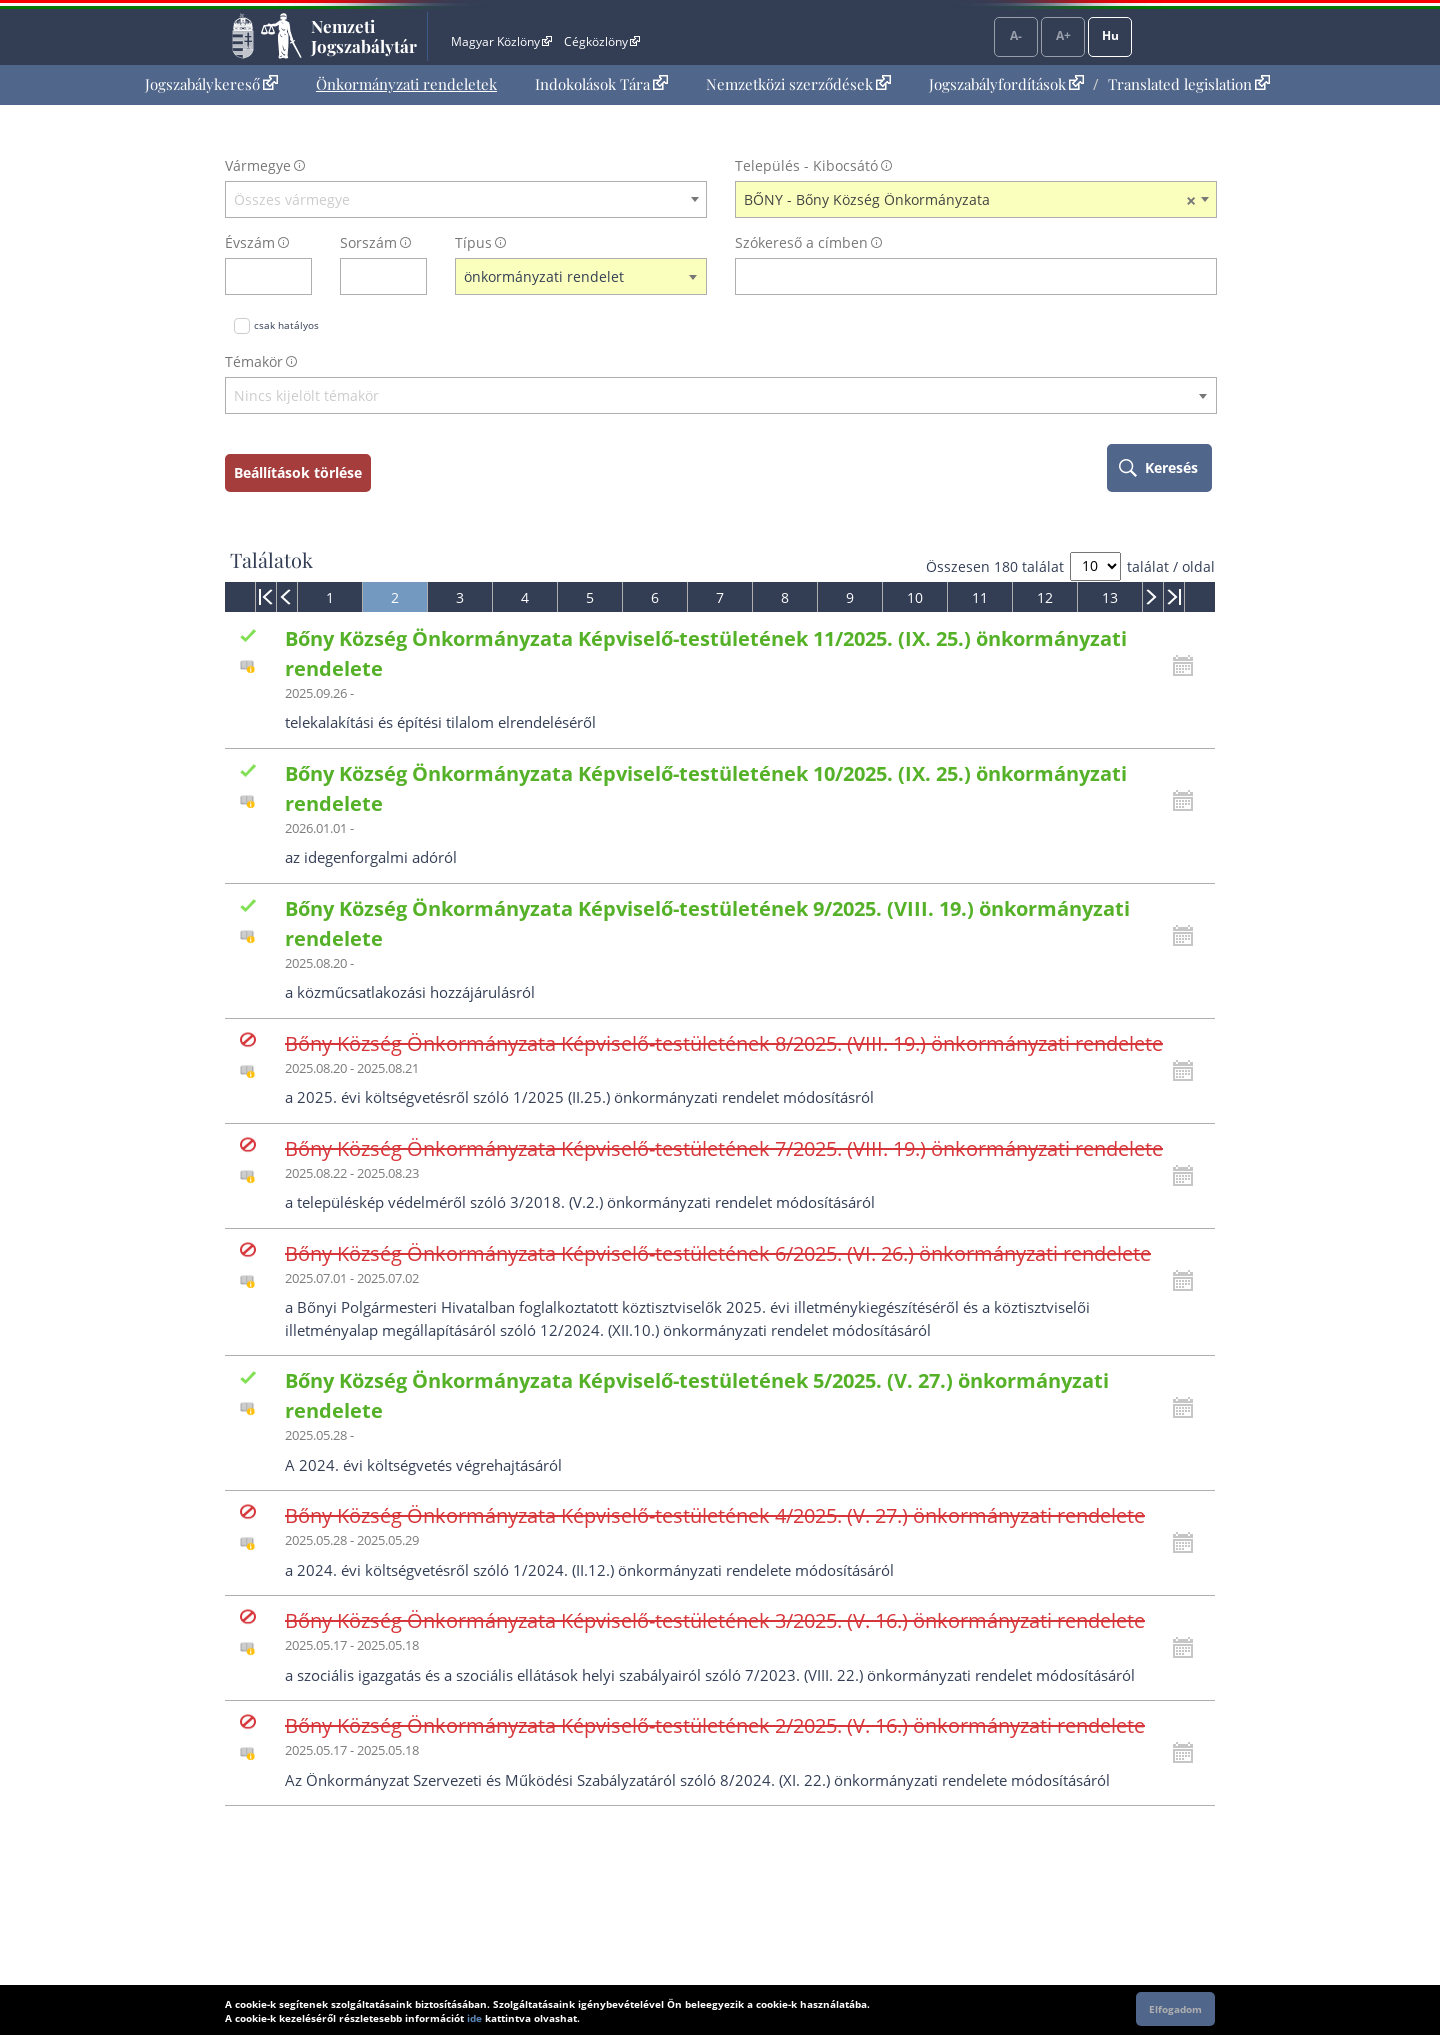  I want to click on Nemzetközi szerződések, so click(798, 84).